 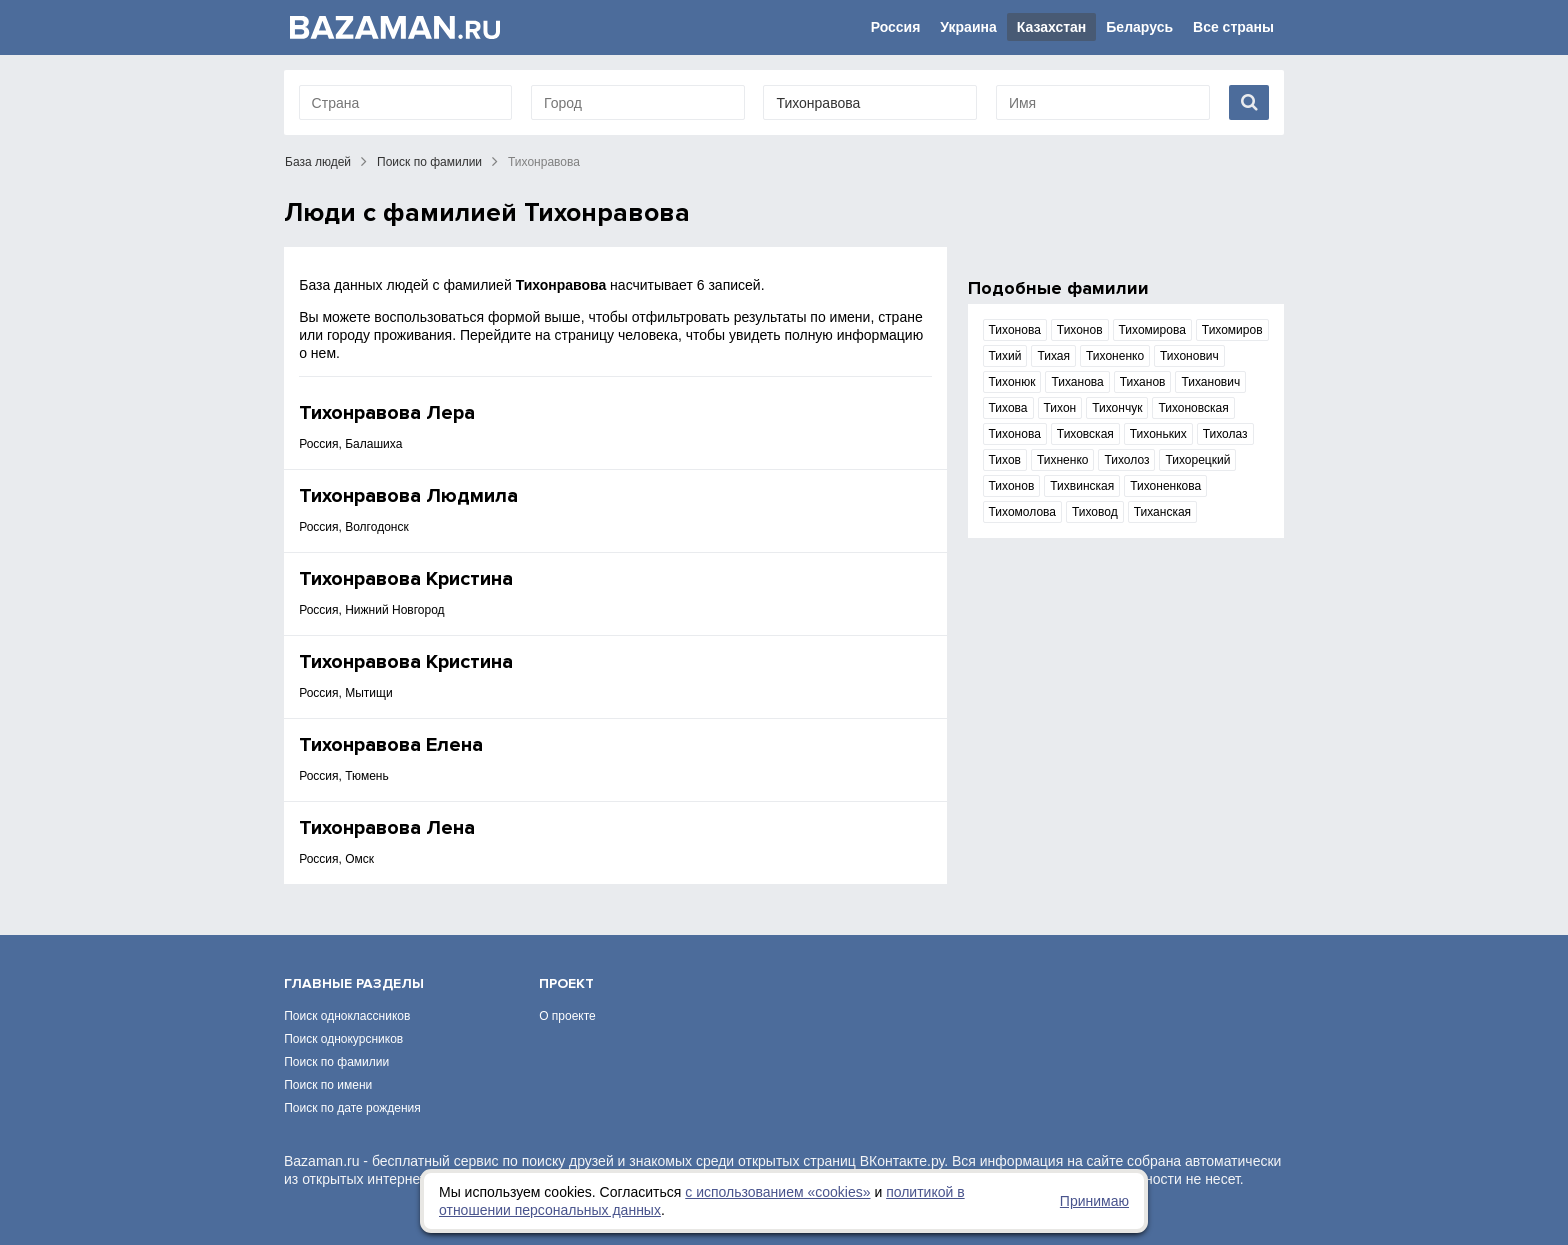 I want to click on Тихов, so click(x=1005, y=460).